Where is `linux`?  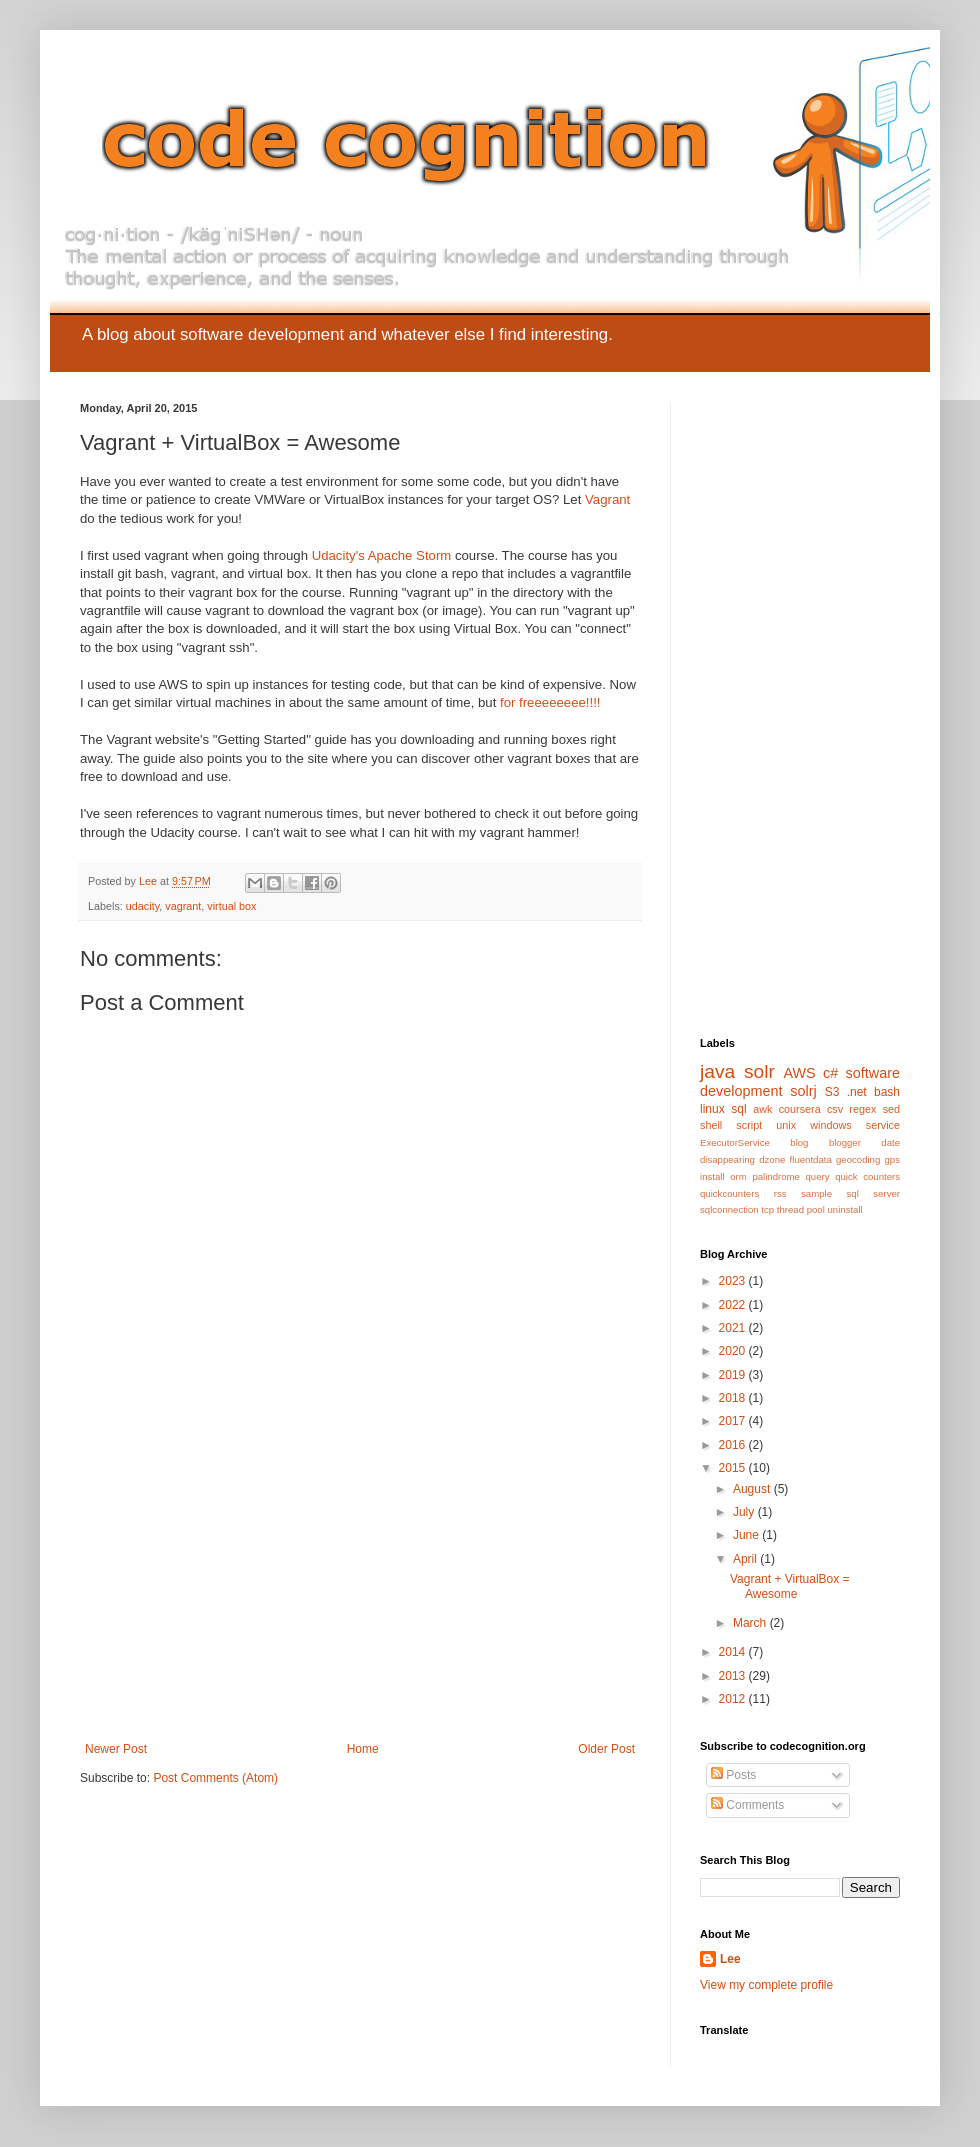
linux is located at coordinates (712, 1109).